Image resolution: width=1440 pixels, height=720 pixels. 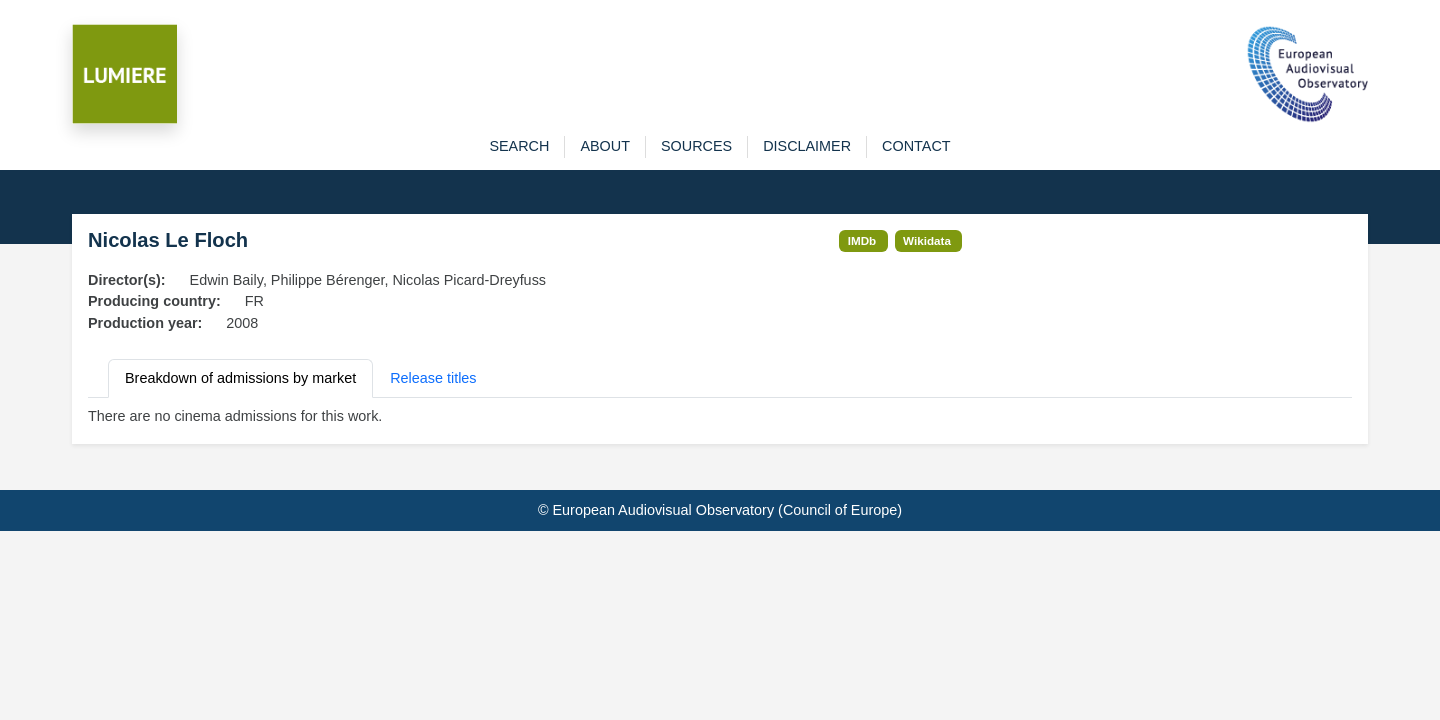 What do you see at coordinates (862, 240) in the screenshot?
I see `IMDb` at bounding box center [862, 240].